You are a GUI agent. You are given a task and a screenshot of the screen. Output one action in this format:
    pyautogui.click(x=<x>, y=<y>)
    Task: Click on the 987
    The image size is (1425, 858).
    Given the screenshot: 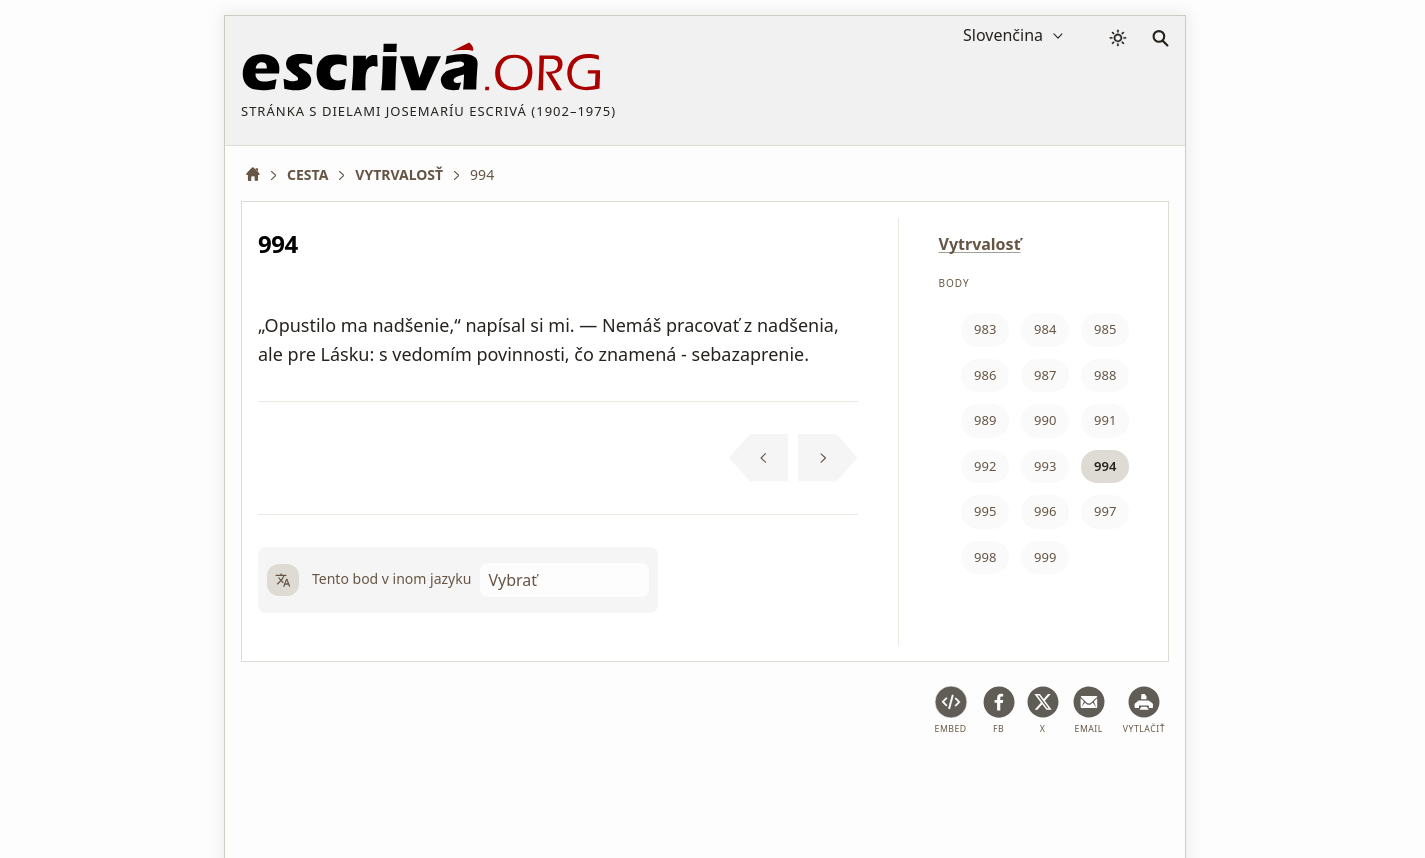 What is the action you would take?
    pyautogui.click(x=1045, y=375)
    